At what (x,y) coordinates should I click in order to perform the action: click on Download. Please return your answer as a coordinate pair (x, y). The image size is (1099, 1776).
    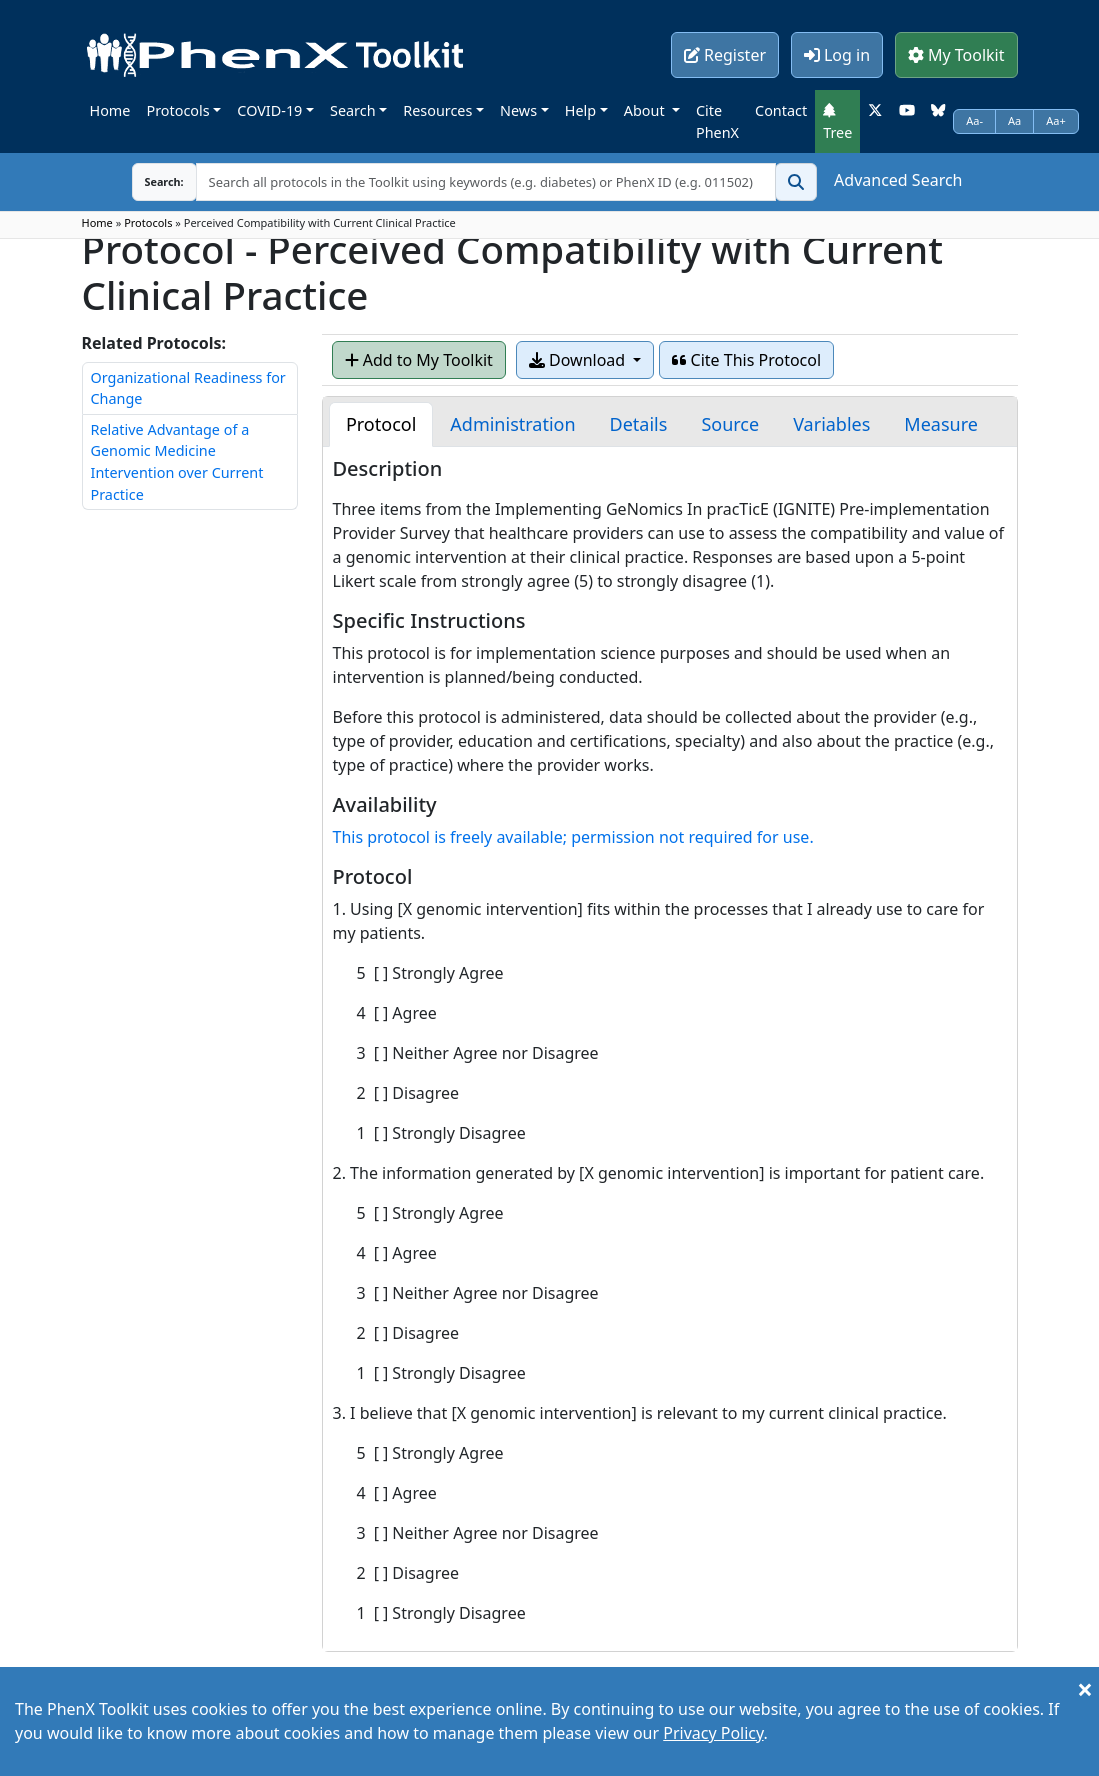
    Looking at the image, I should click on (579, 360).